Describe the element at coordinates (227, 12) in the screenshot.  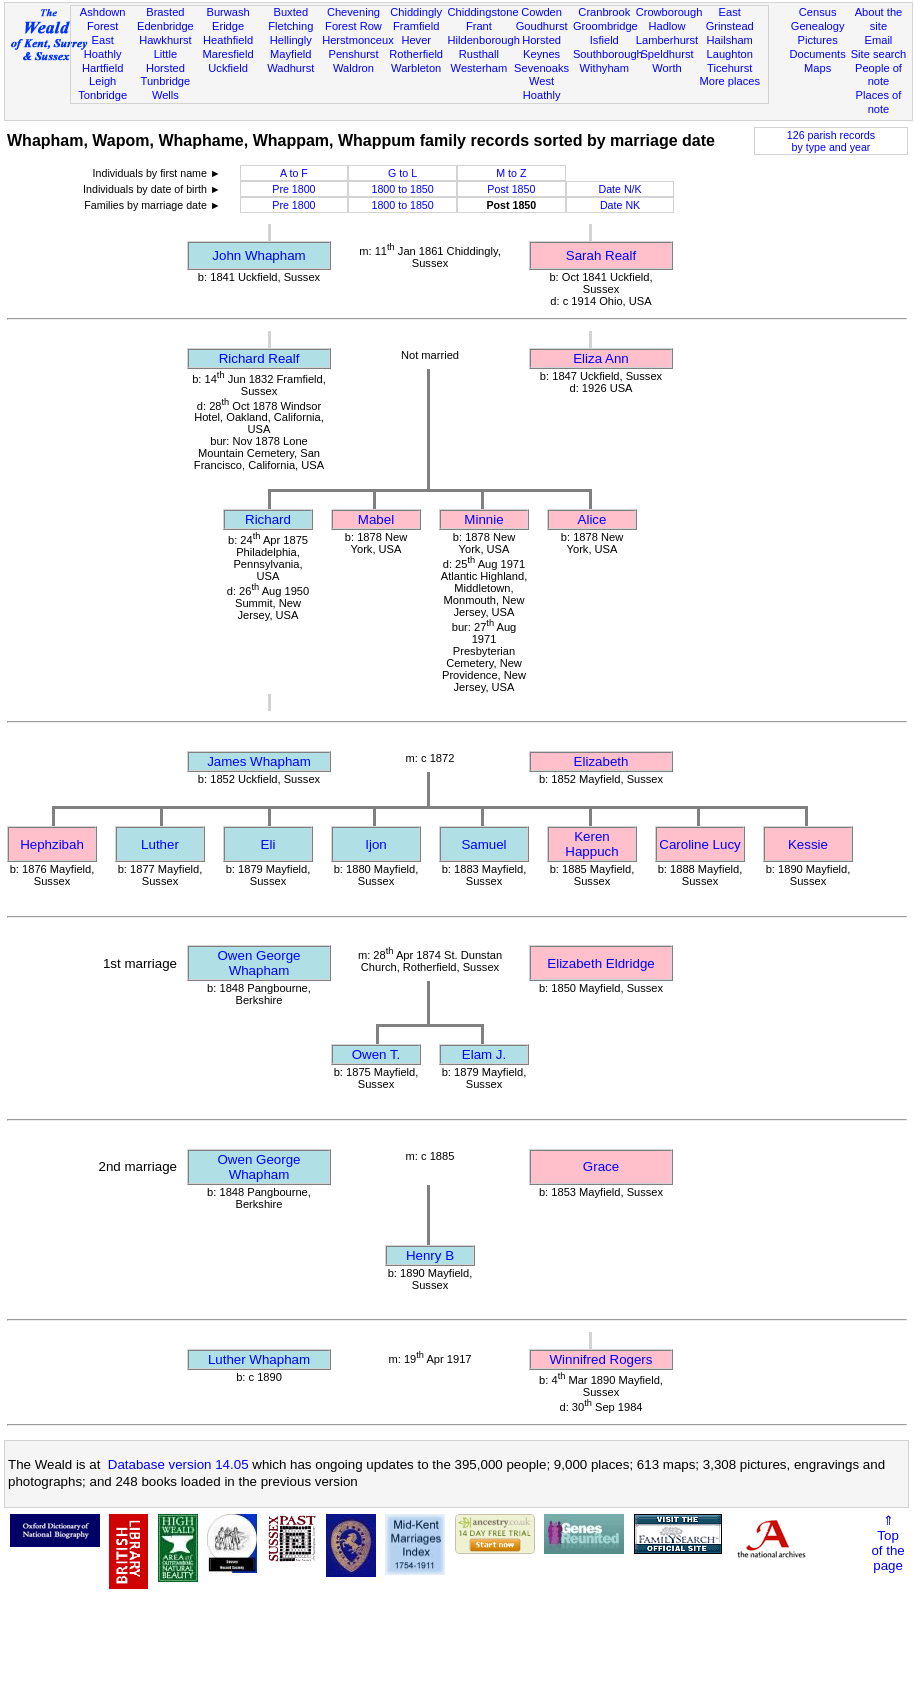
I see `Burwash` at that location.